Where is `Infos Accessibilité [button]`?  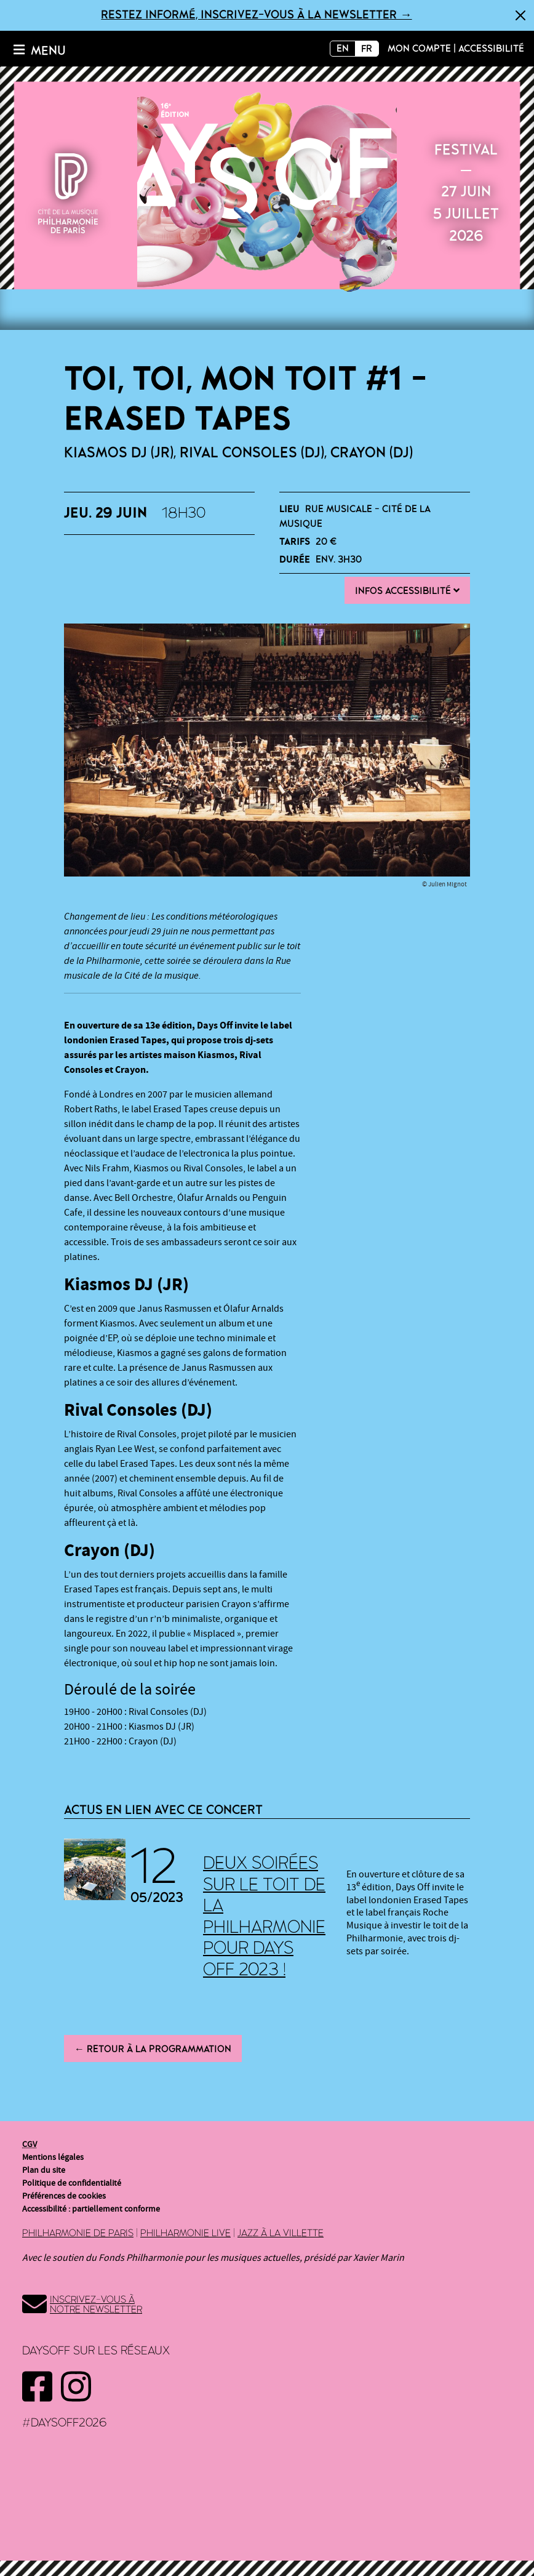
Infos Accessibilité [button] is located at coordinates (407, 590).